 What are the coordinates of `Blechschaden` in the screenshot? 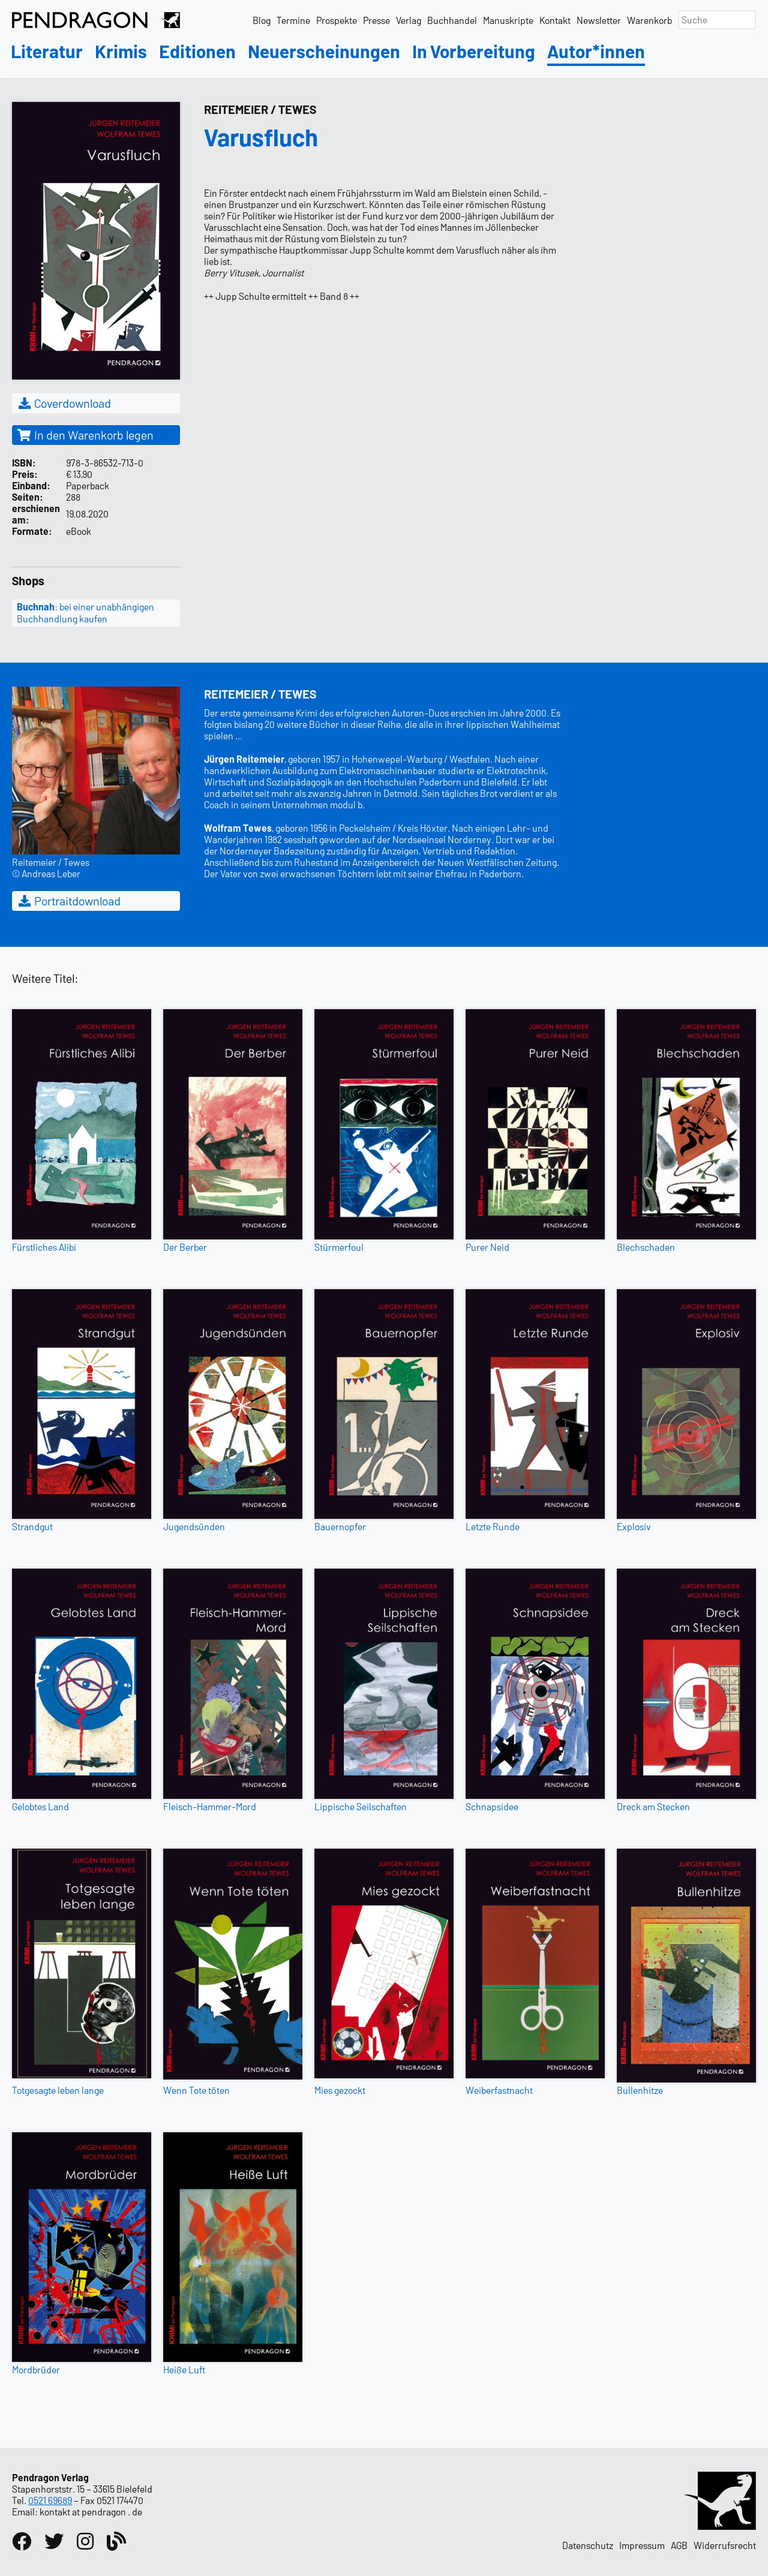 It's located at (646, 1247).